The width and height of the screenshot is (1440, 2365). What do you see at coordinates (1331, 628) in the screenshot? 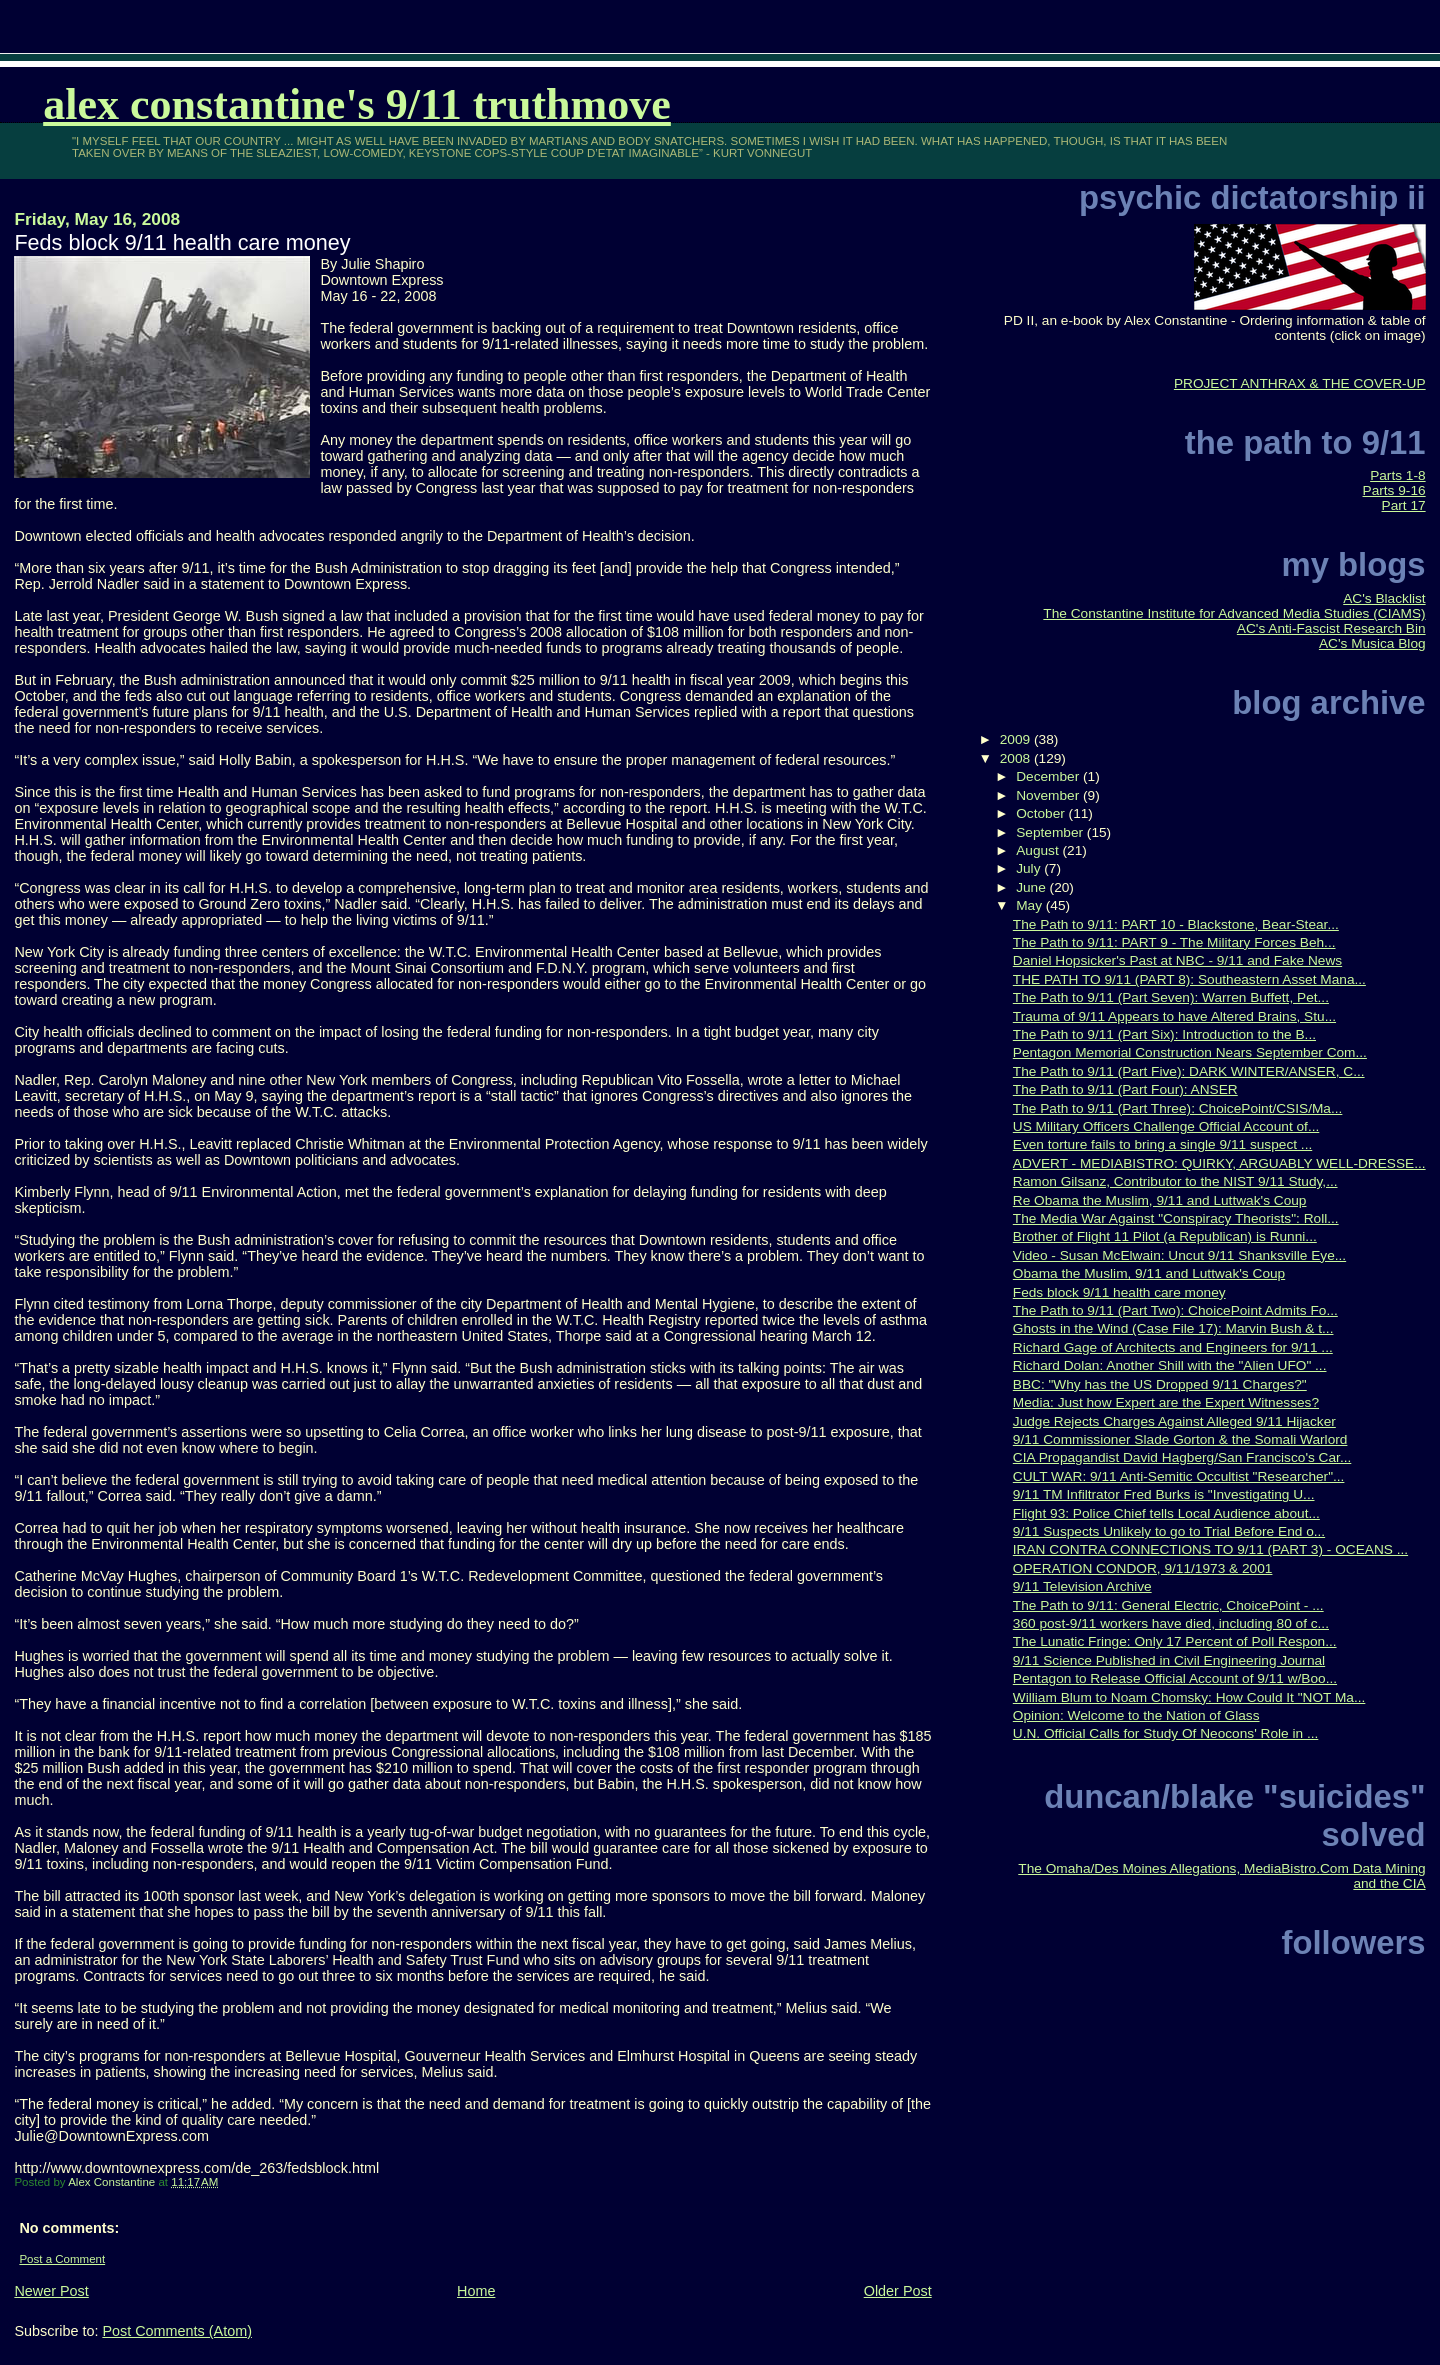
I see `AC's Anti-Fascist Research Bin` at bounding box center [1331, 628].